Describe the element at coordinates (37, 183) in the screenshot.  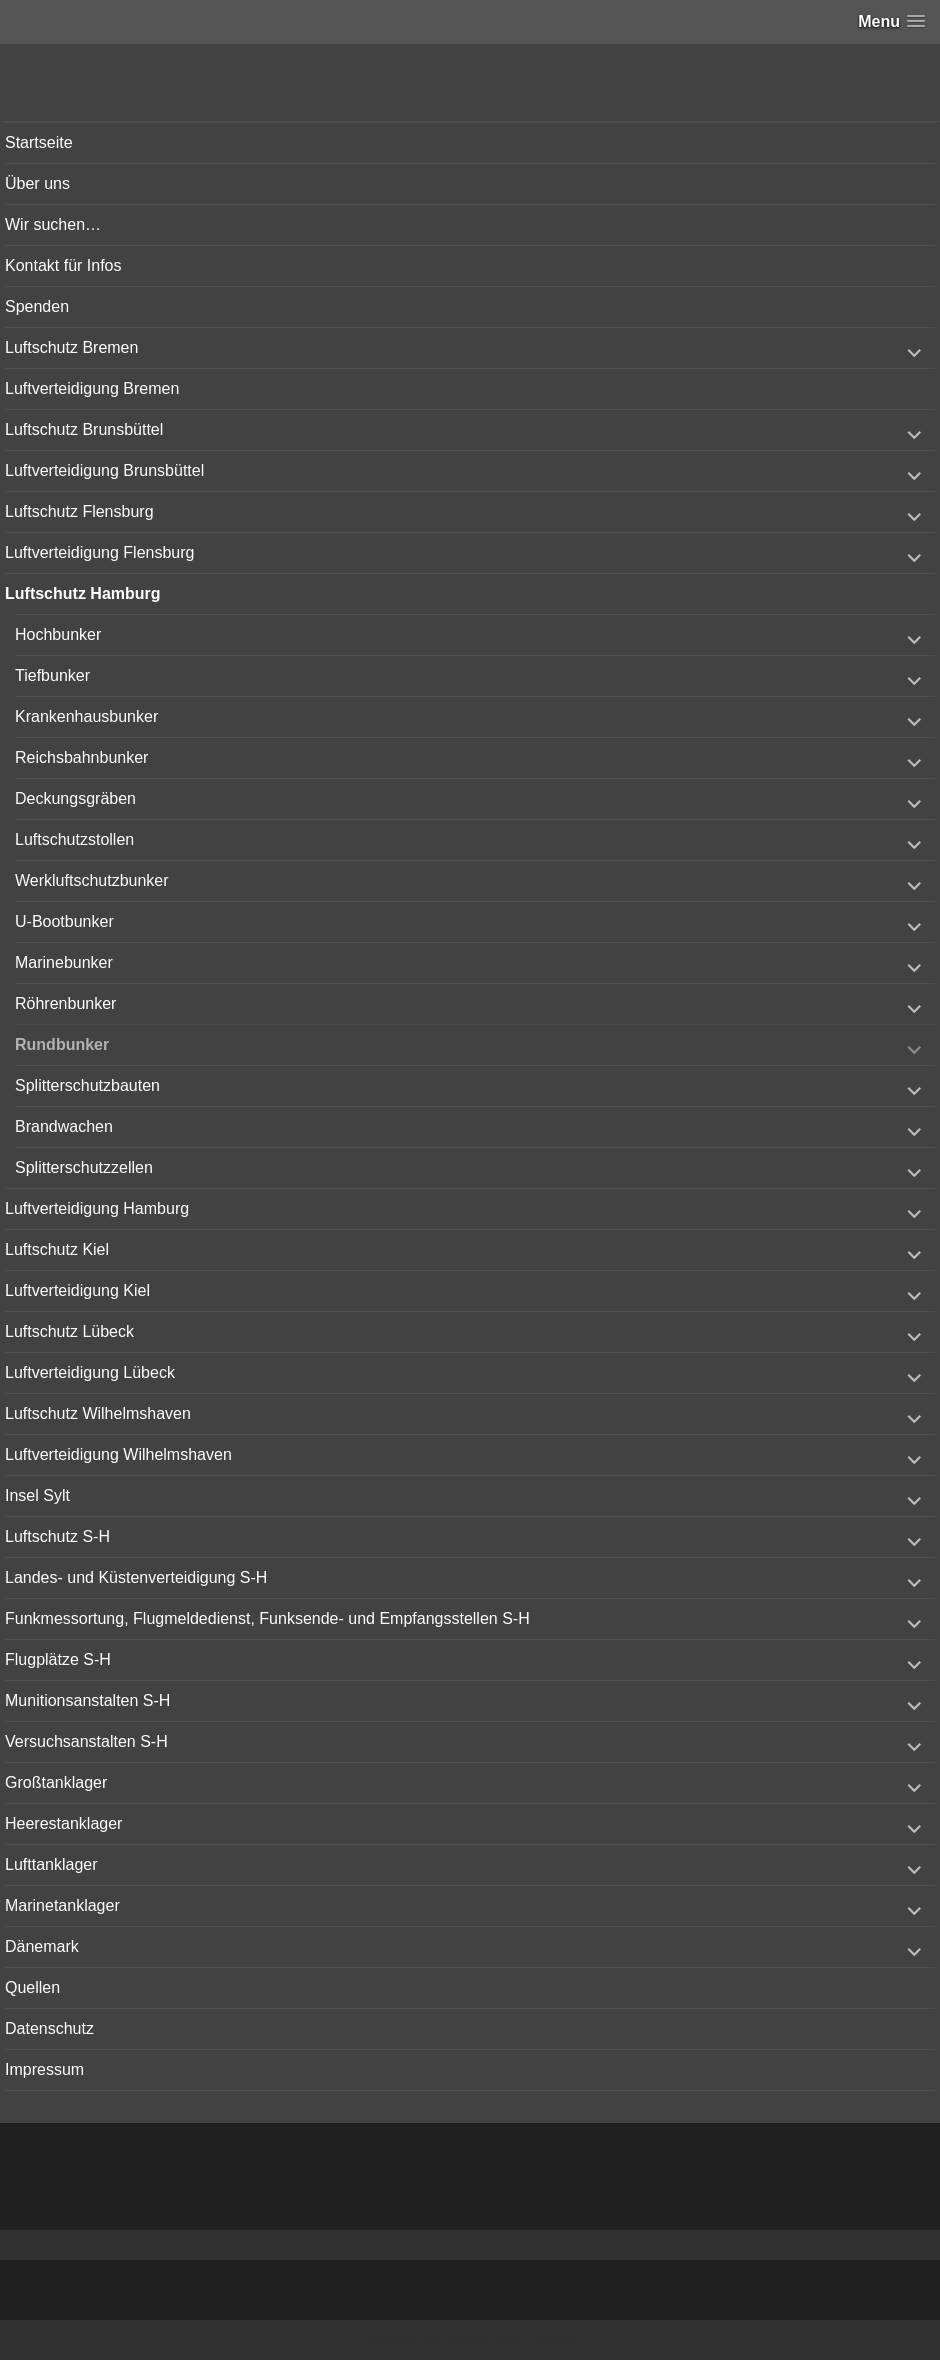
I see `Über uns` at that location.